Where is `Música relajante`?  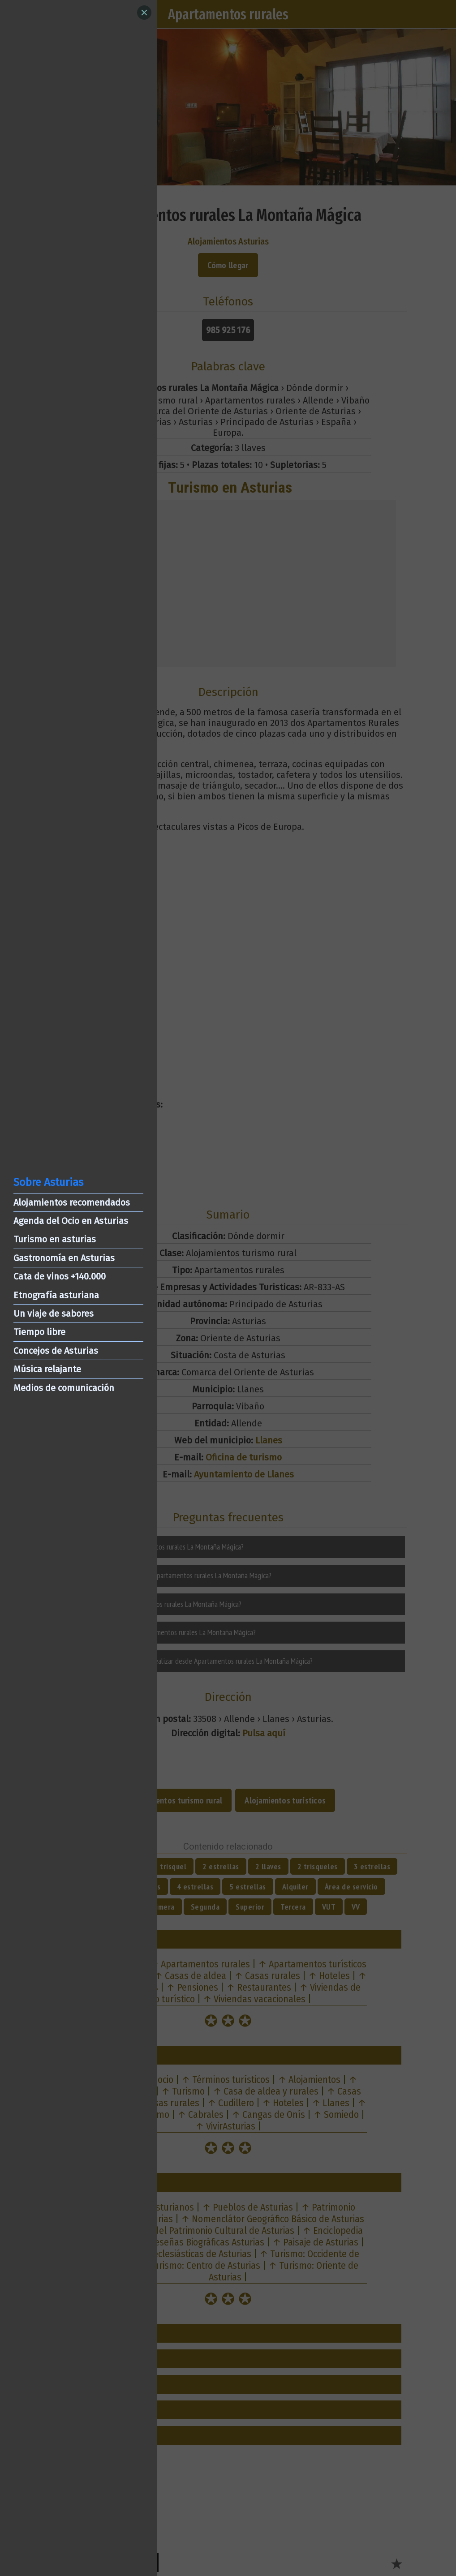 Música relajante is located at coordinates (47, 1369).